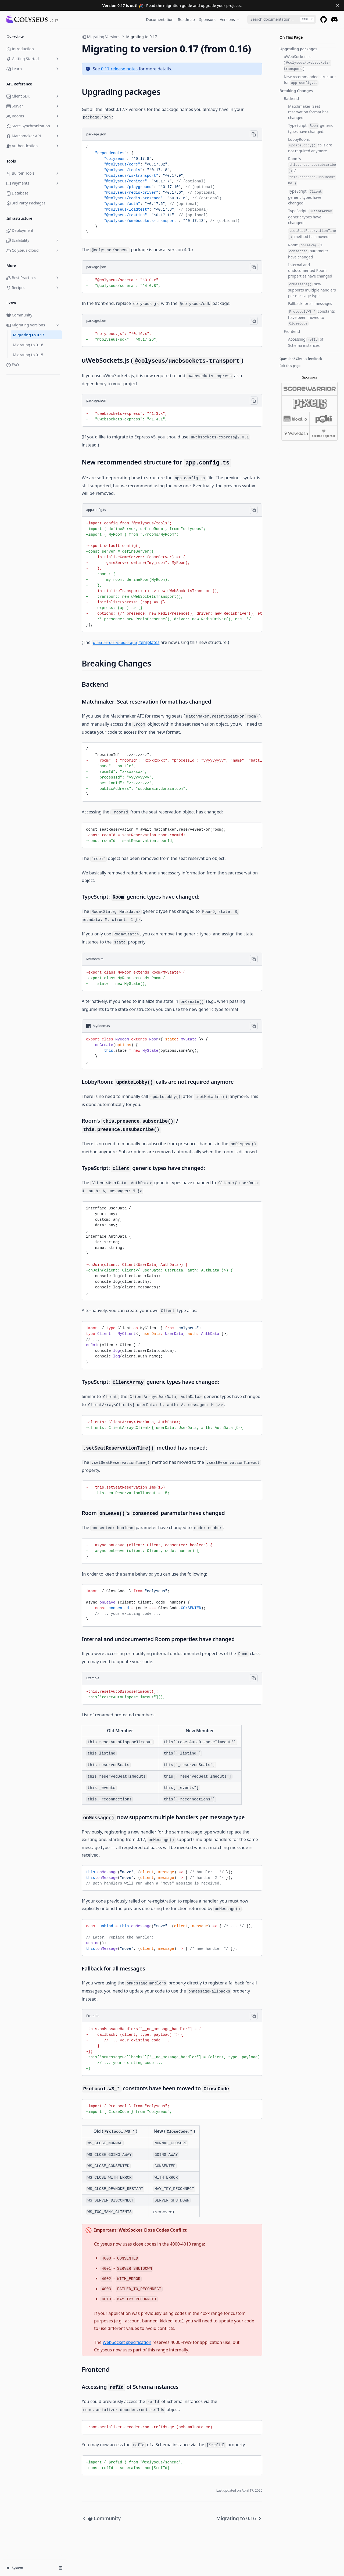 The image size is (344, 2576). I want to click on Migrating to 0.16, so click(28, 344).